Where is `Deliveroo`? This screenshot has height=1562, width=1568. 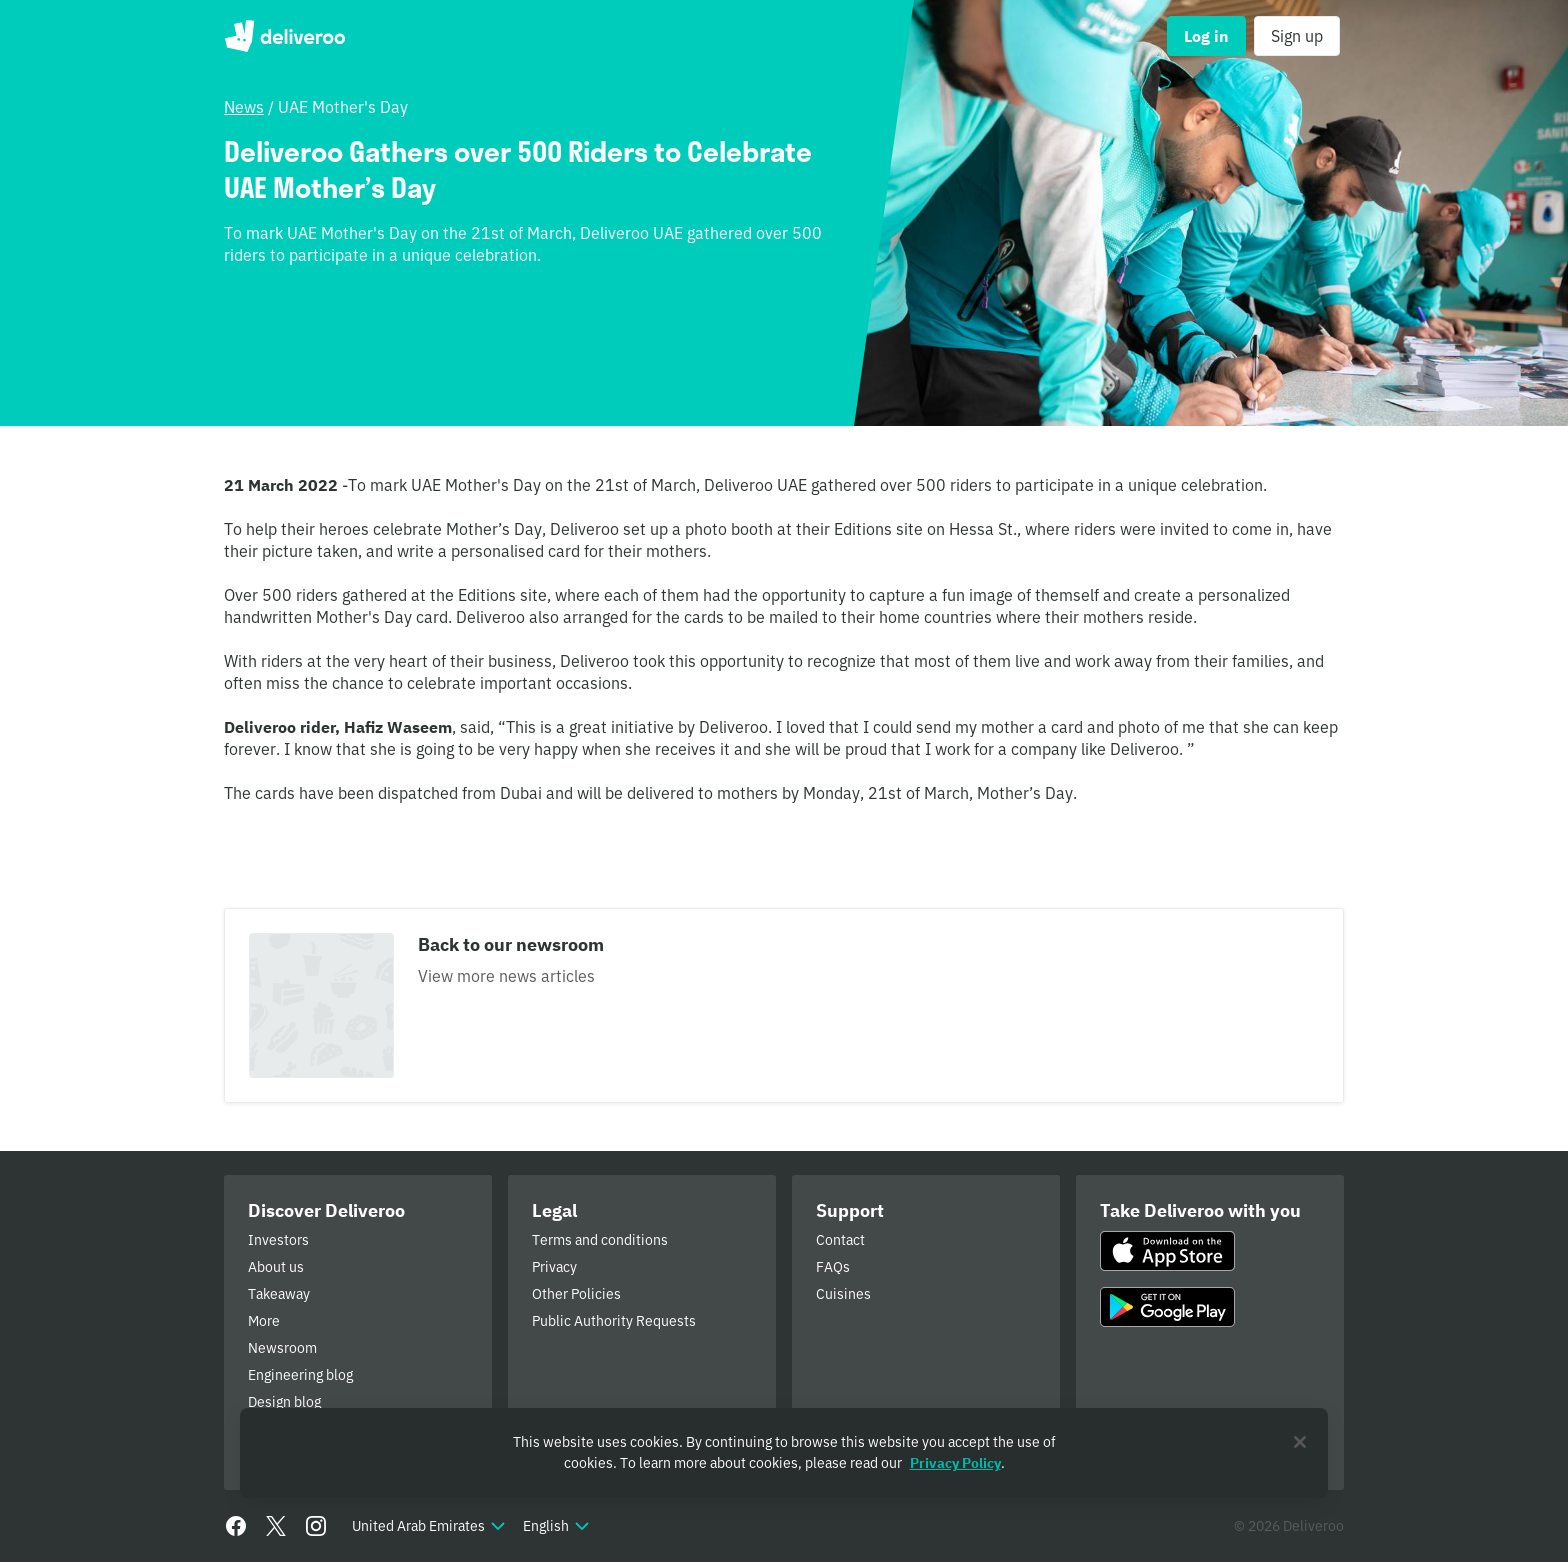 Deliveroo is located at coordinates (284, 36).